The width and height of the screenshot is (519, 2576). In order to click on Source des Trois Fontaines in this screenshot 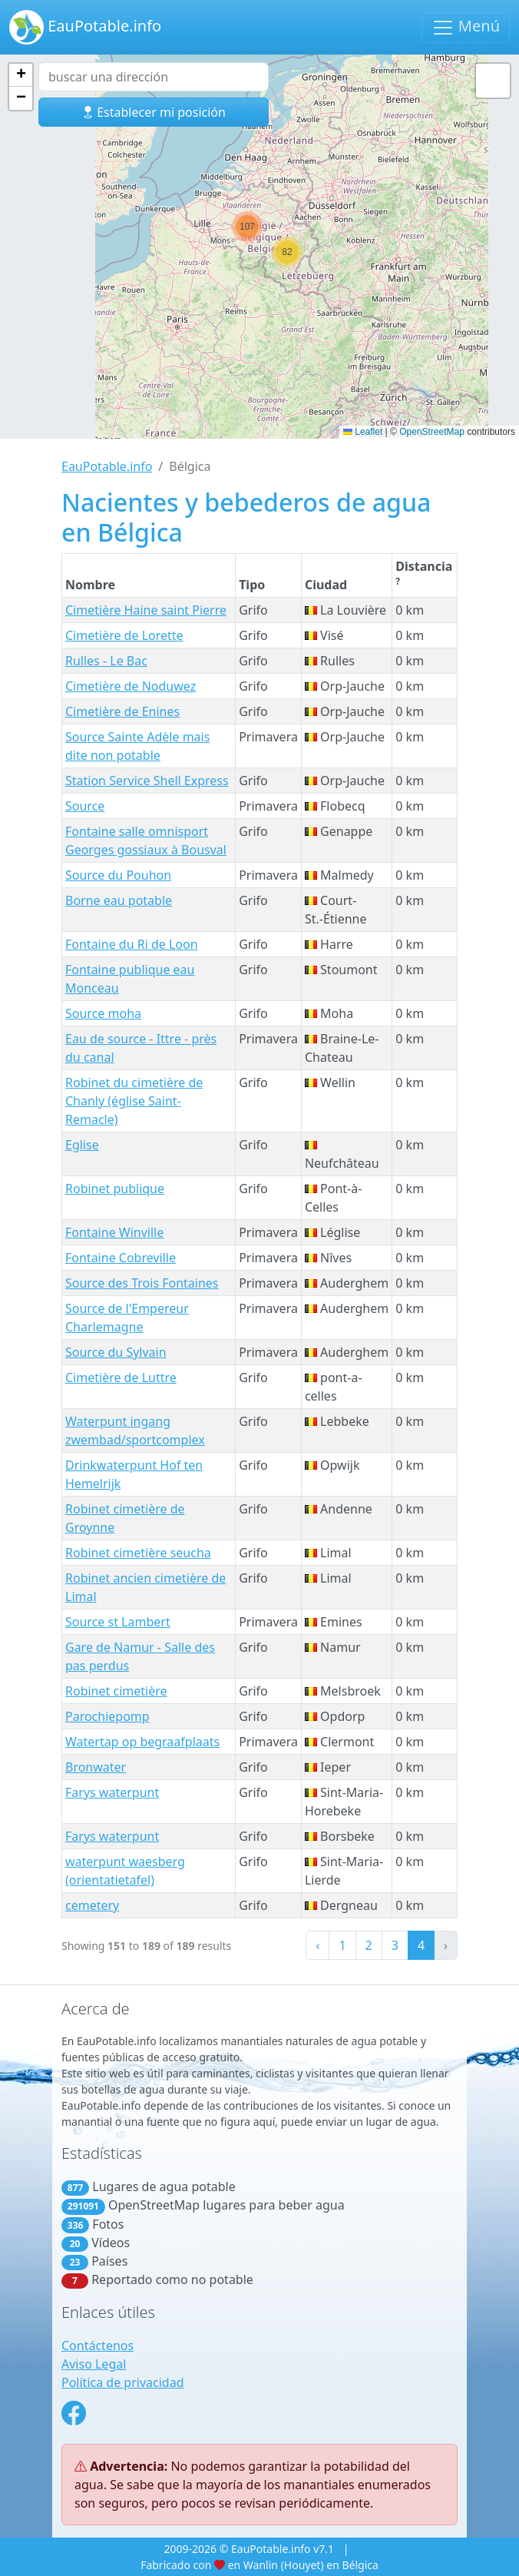, I will do `click(142, 1283)`.